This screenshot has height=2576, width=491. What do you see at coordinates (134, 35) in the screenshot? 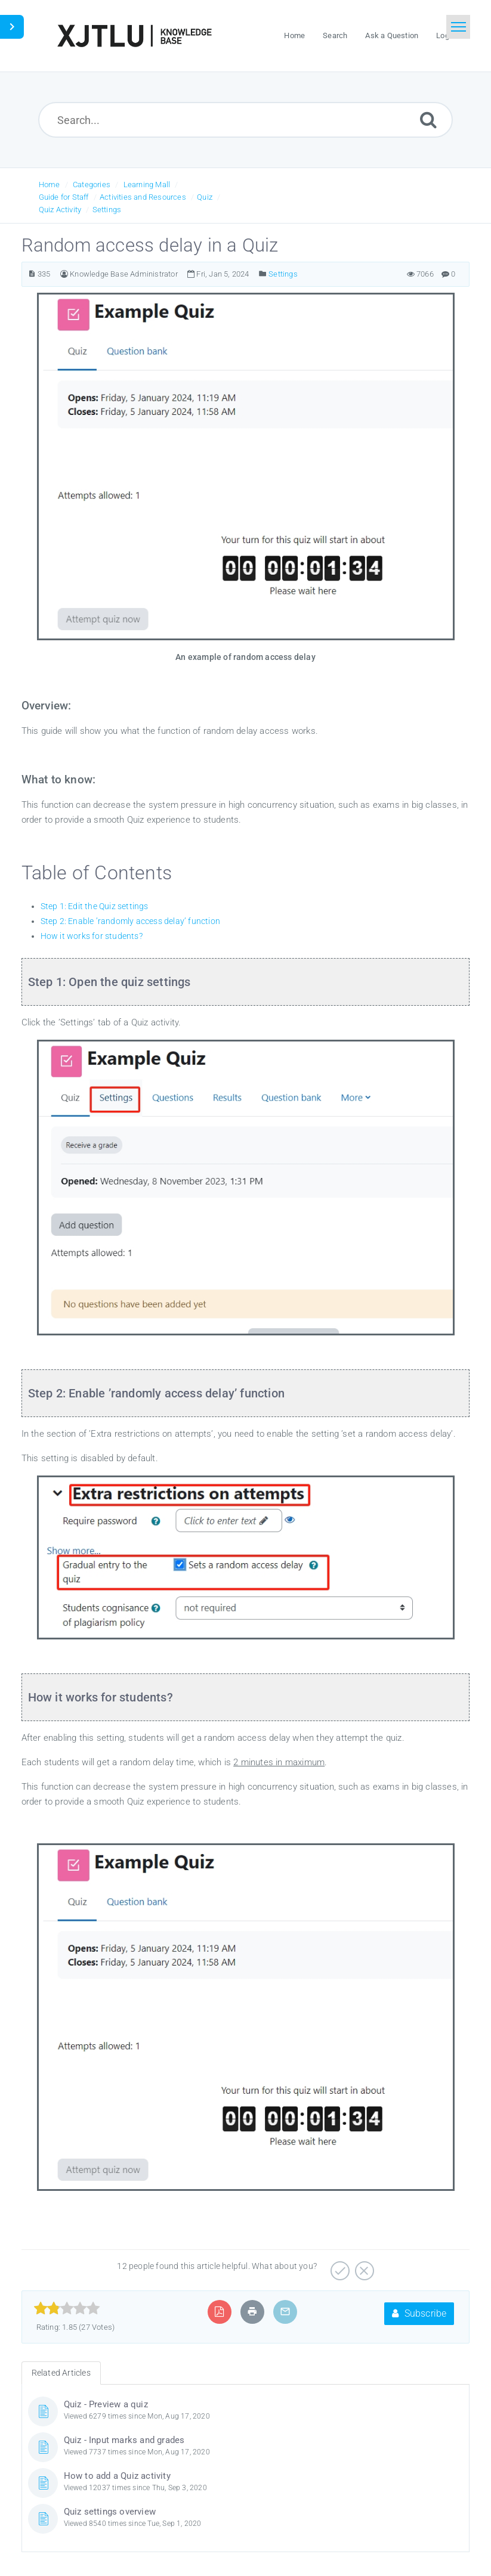
I see `[Logo]` at bounding box center [134, 35].